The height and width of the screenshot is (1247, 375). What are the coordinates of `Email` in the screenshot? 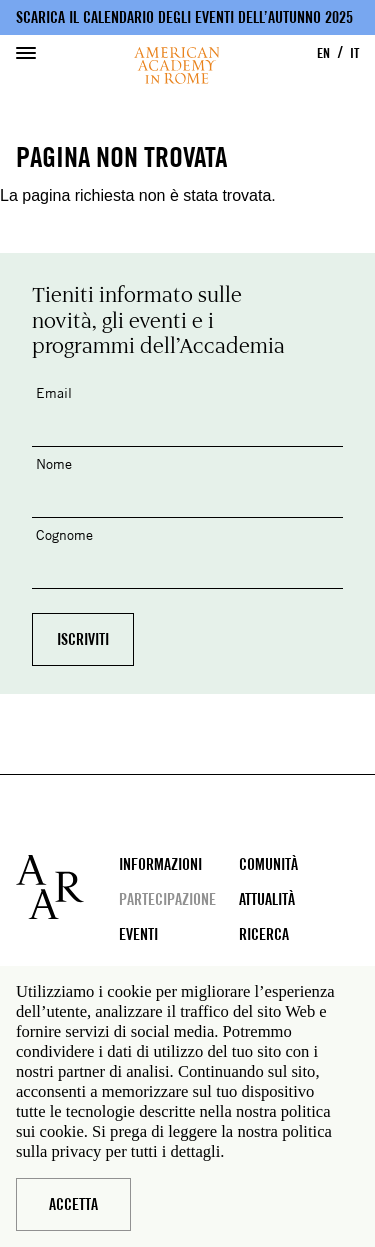 It's located at (54, 392).